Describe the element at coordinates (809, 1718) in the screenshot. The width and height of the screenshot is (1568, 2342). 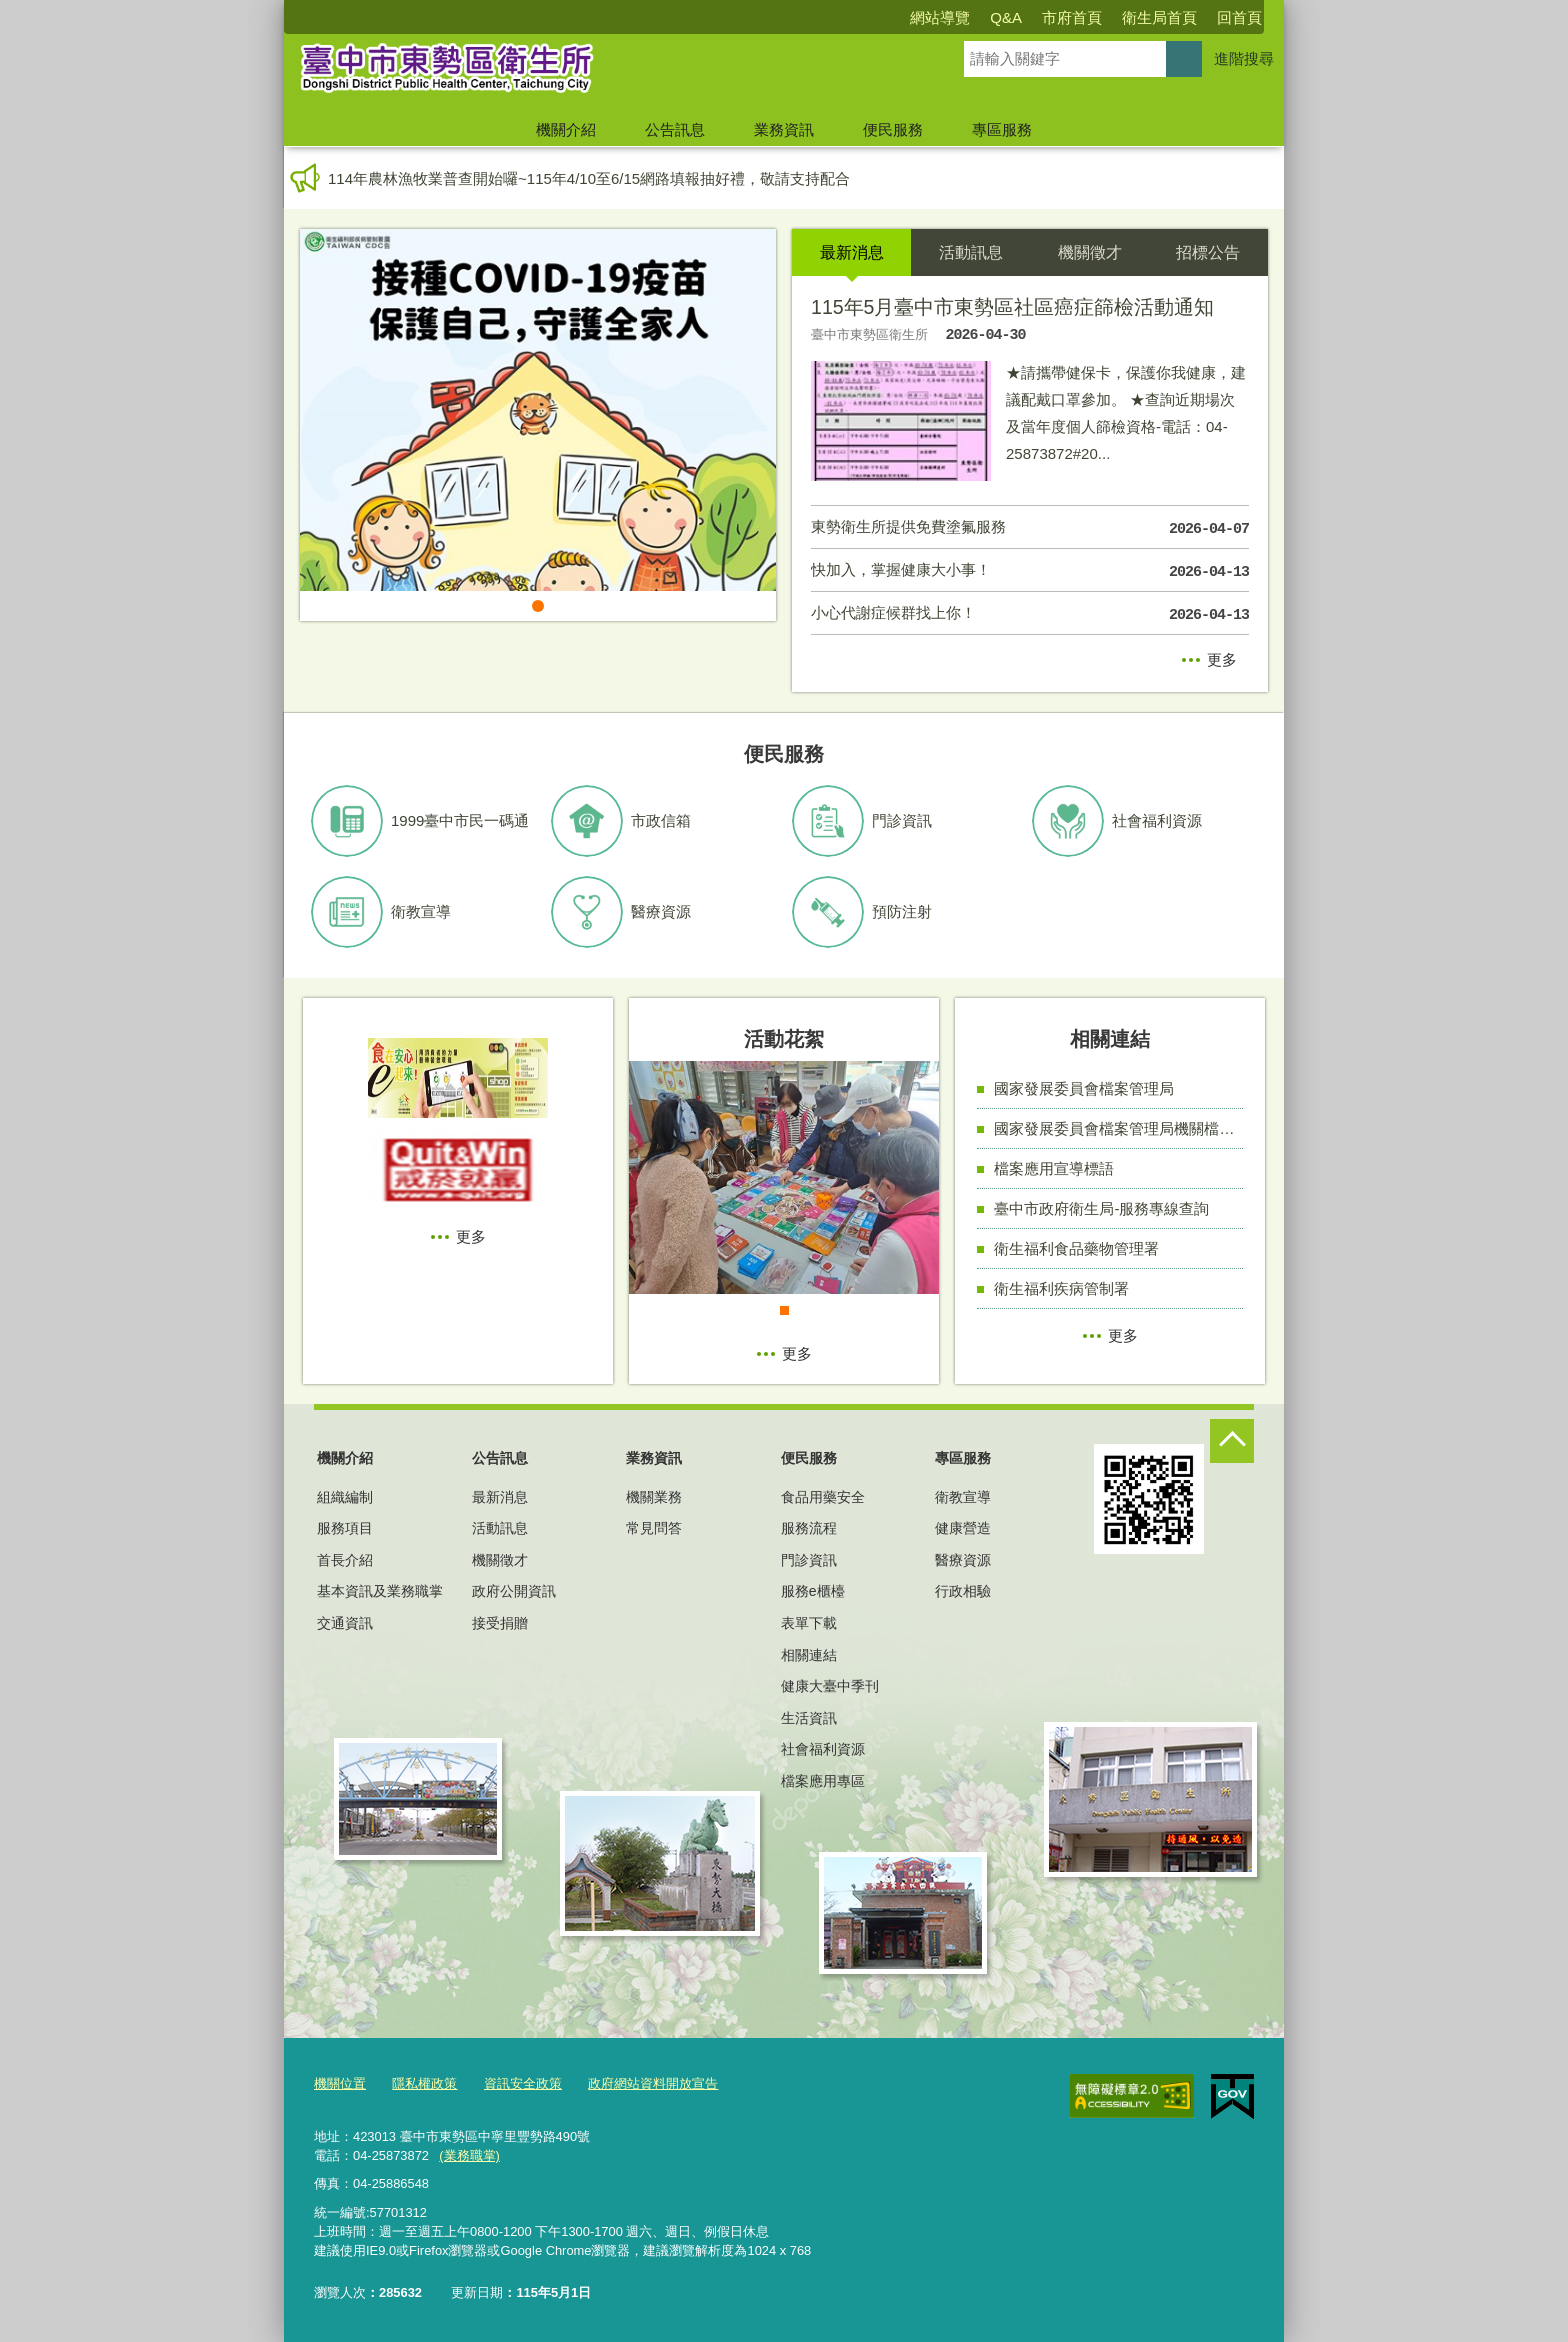
I see `生活資訊` at that location.